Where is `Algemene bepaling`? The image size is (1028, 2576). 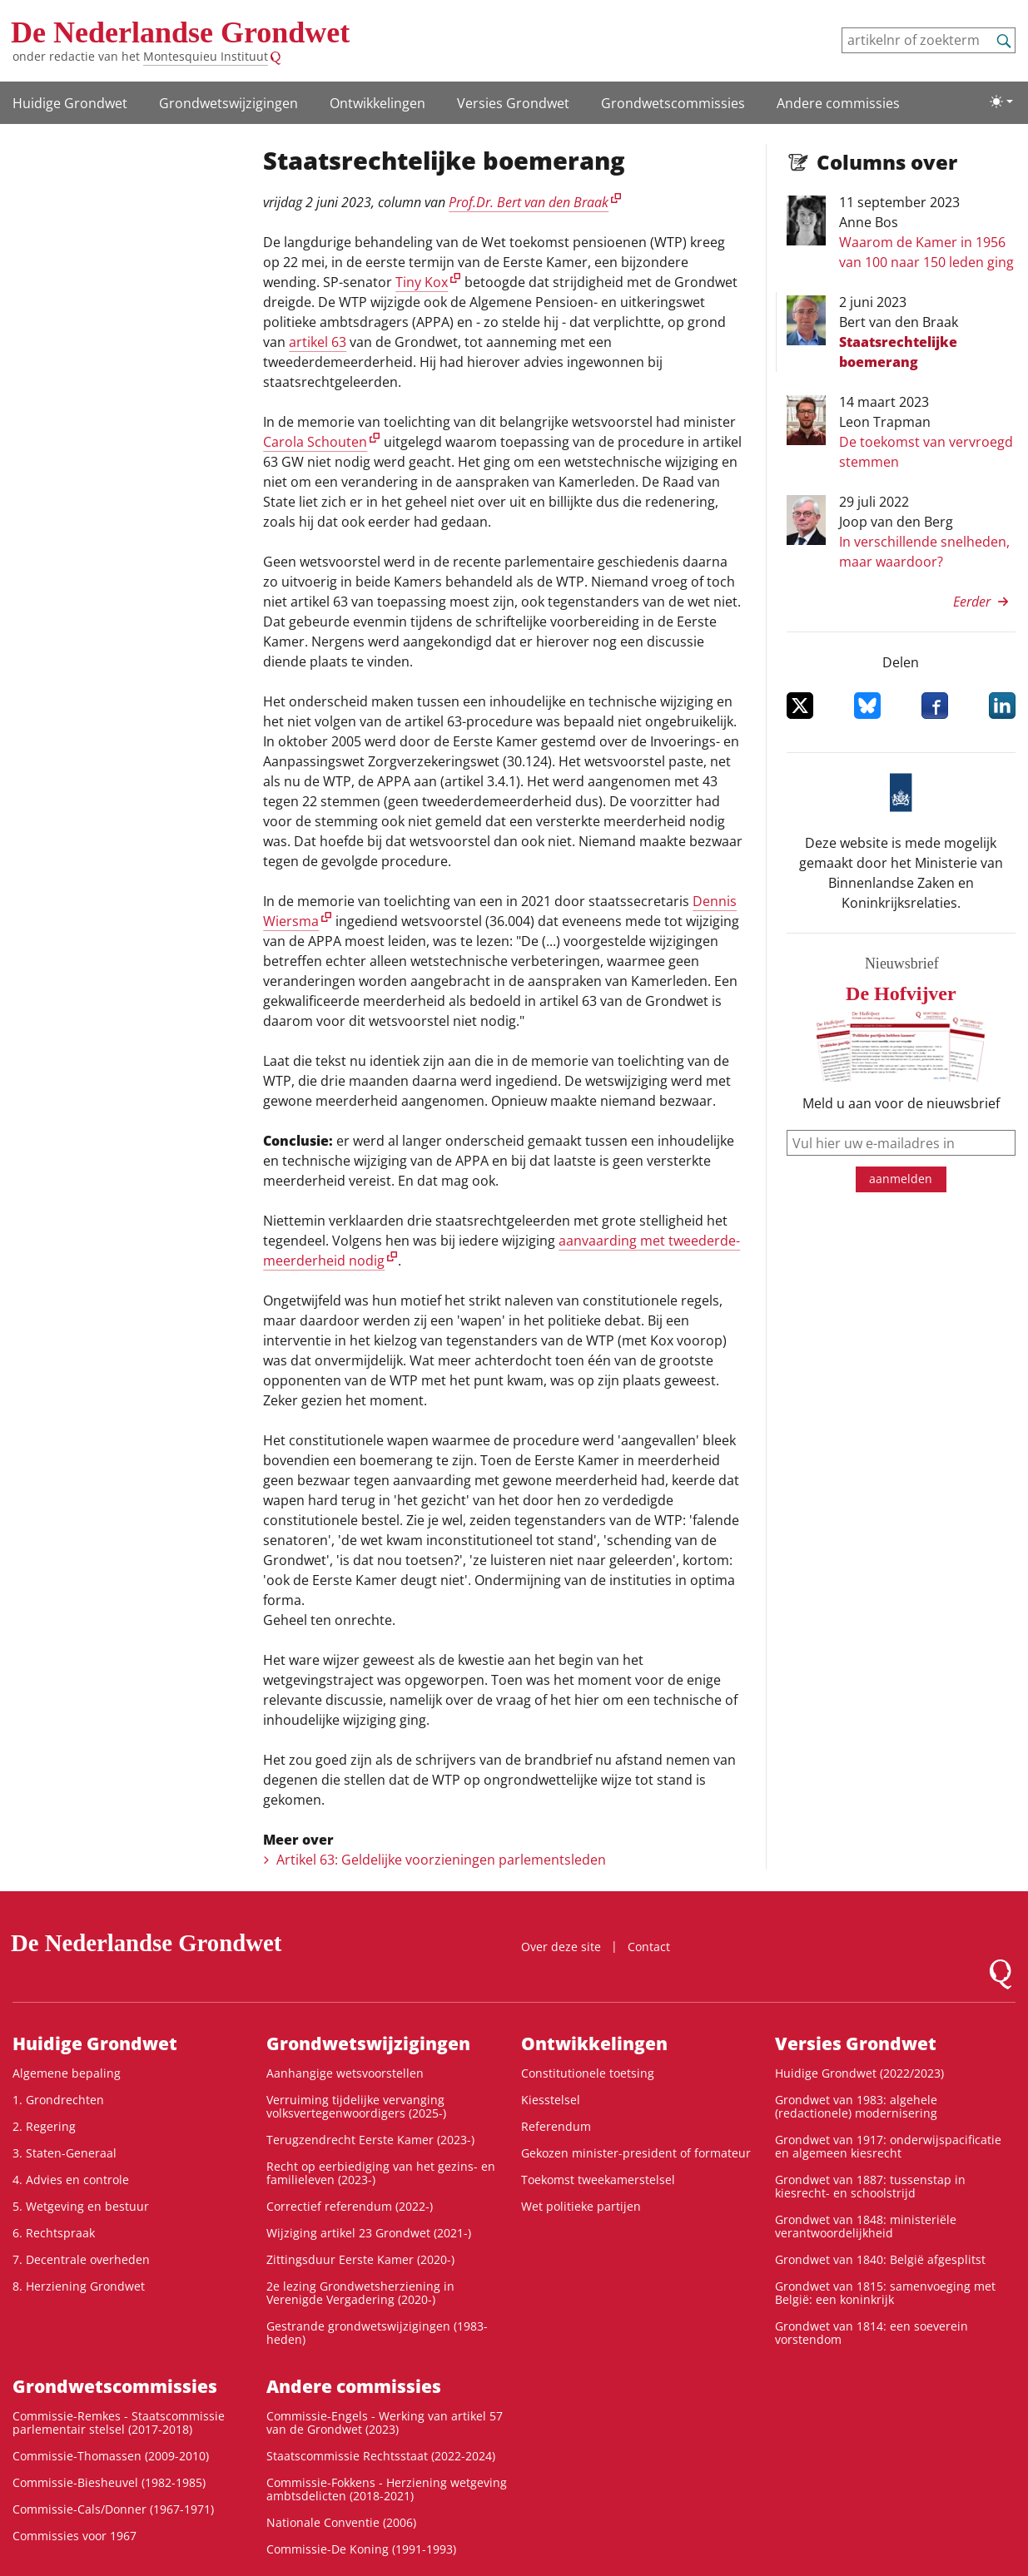 Algemene bepaling is located at coordinates (66, 2073).